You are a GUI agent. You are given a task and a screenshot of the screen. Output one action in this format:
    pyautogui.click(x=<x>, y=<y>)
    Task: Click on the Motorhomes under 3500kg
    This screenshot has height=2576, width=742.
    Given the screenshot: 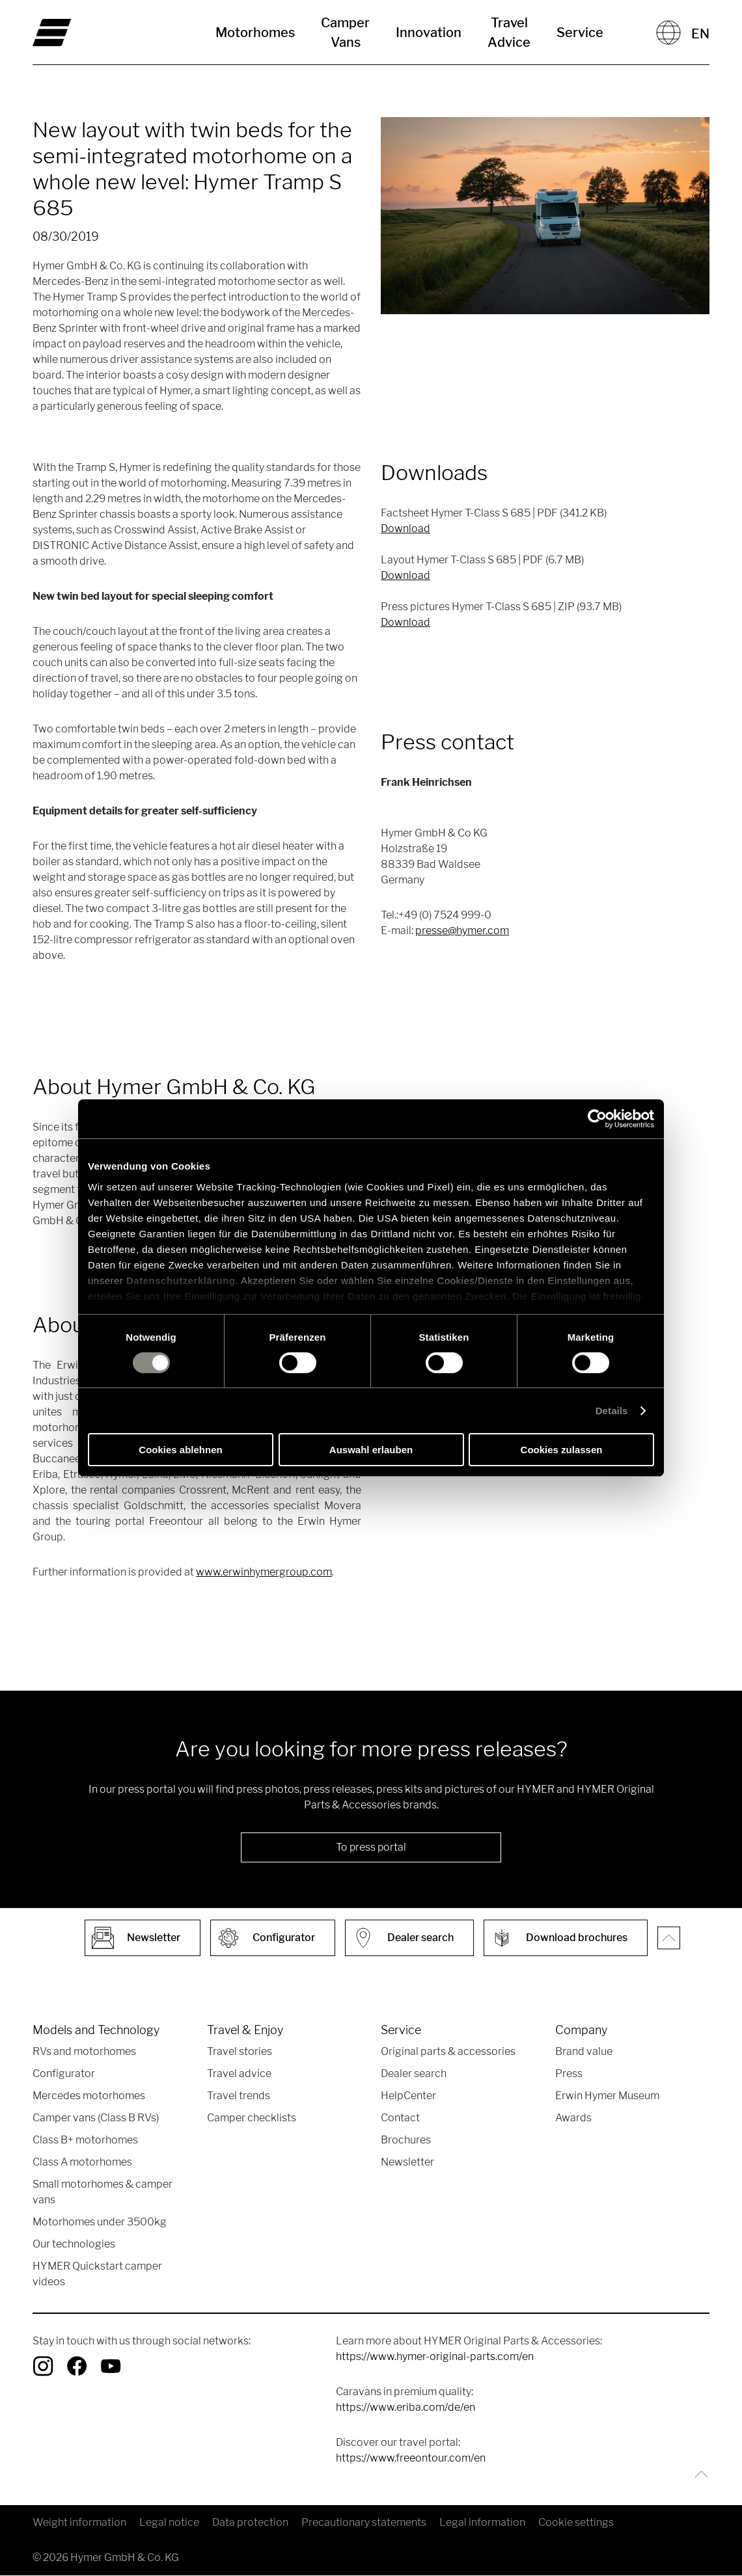 What is the action you would take?
    pyautogui.click(x=100, y=2222)
    